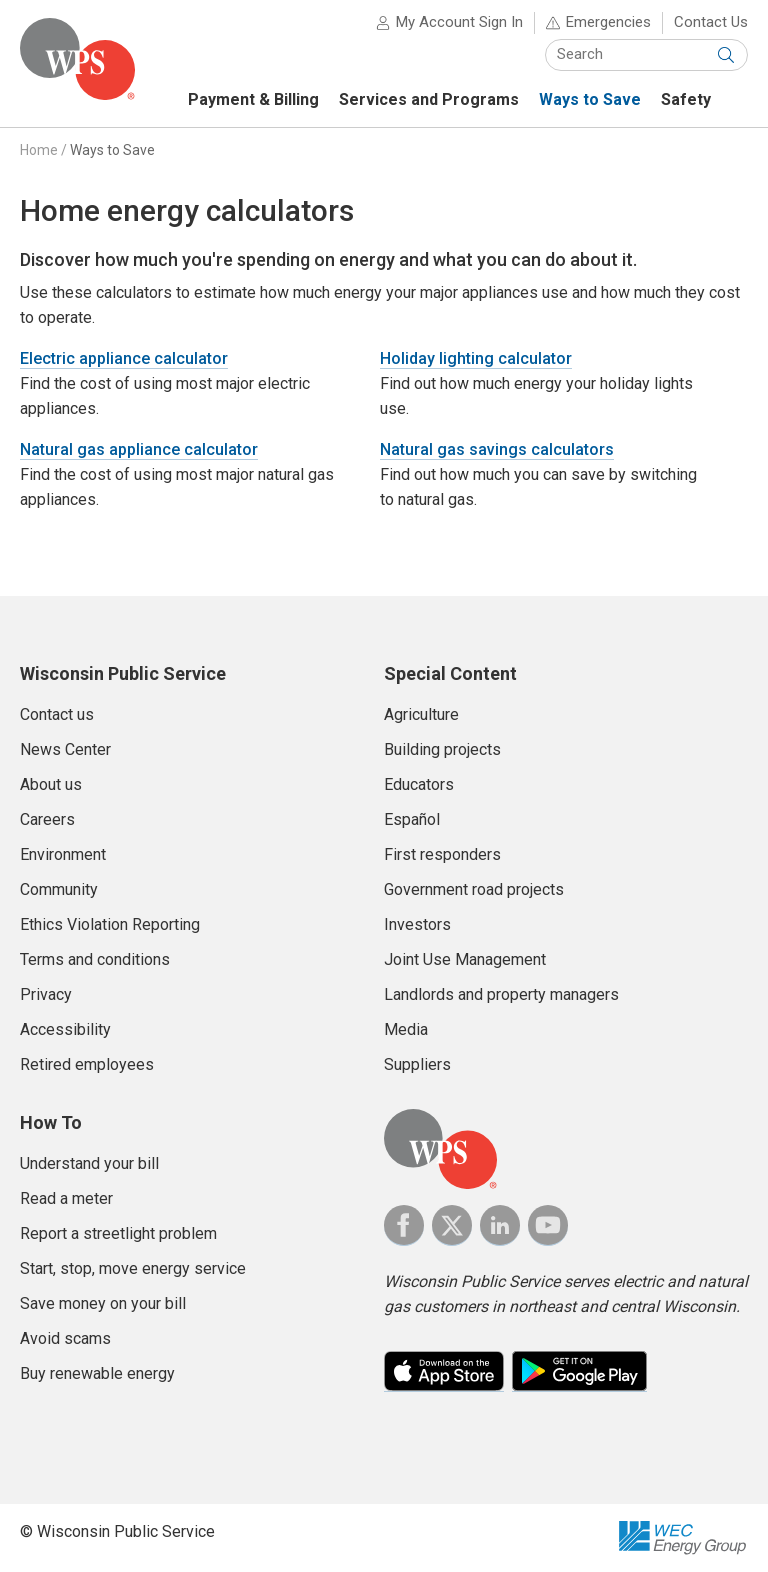  What do you see at coordinates (459, 22) in the screenshot?
I see `My Account Sign In` at bounding box center [459, 22].